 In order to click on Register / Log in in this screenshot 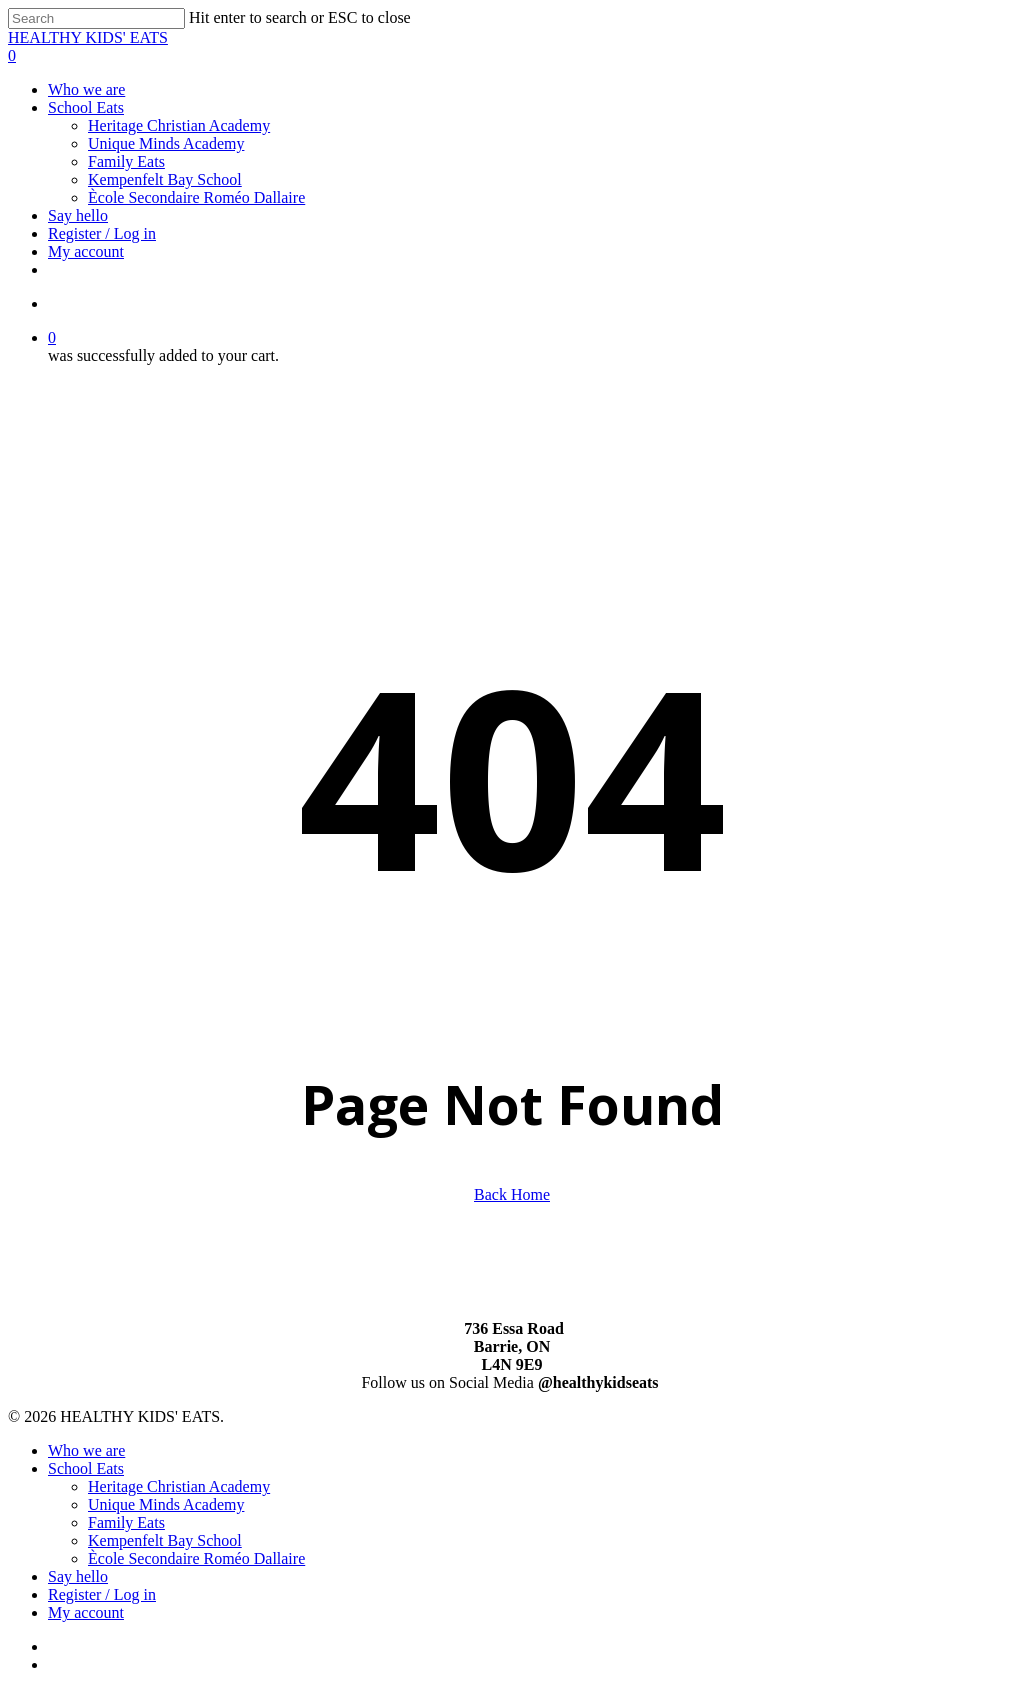, I will do `click(102, 1594)`.